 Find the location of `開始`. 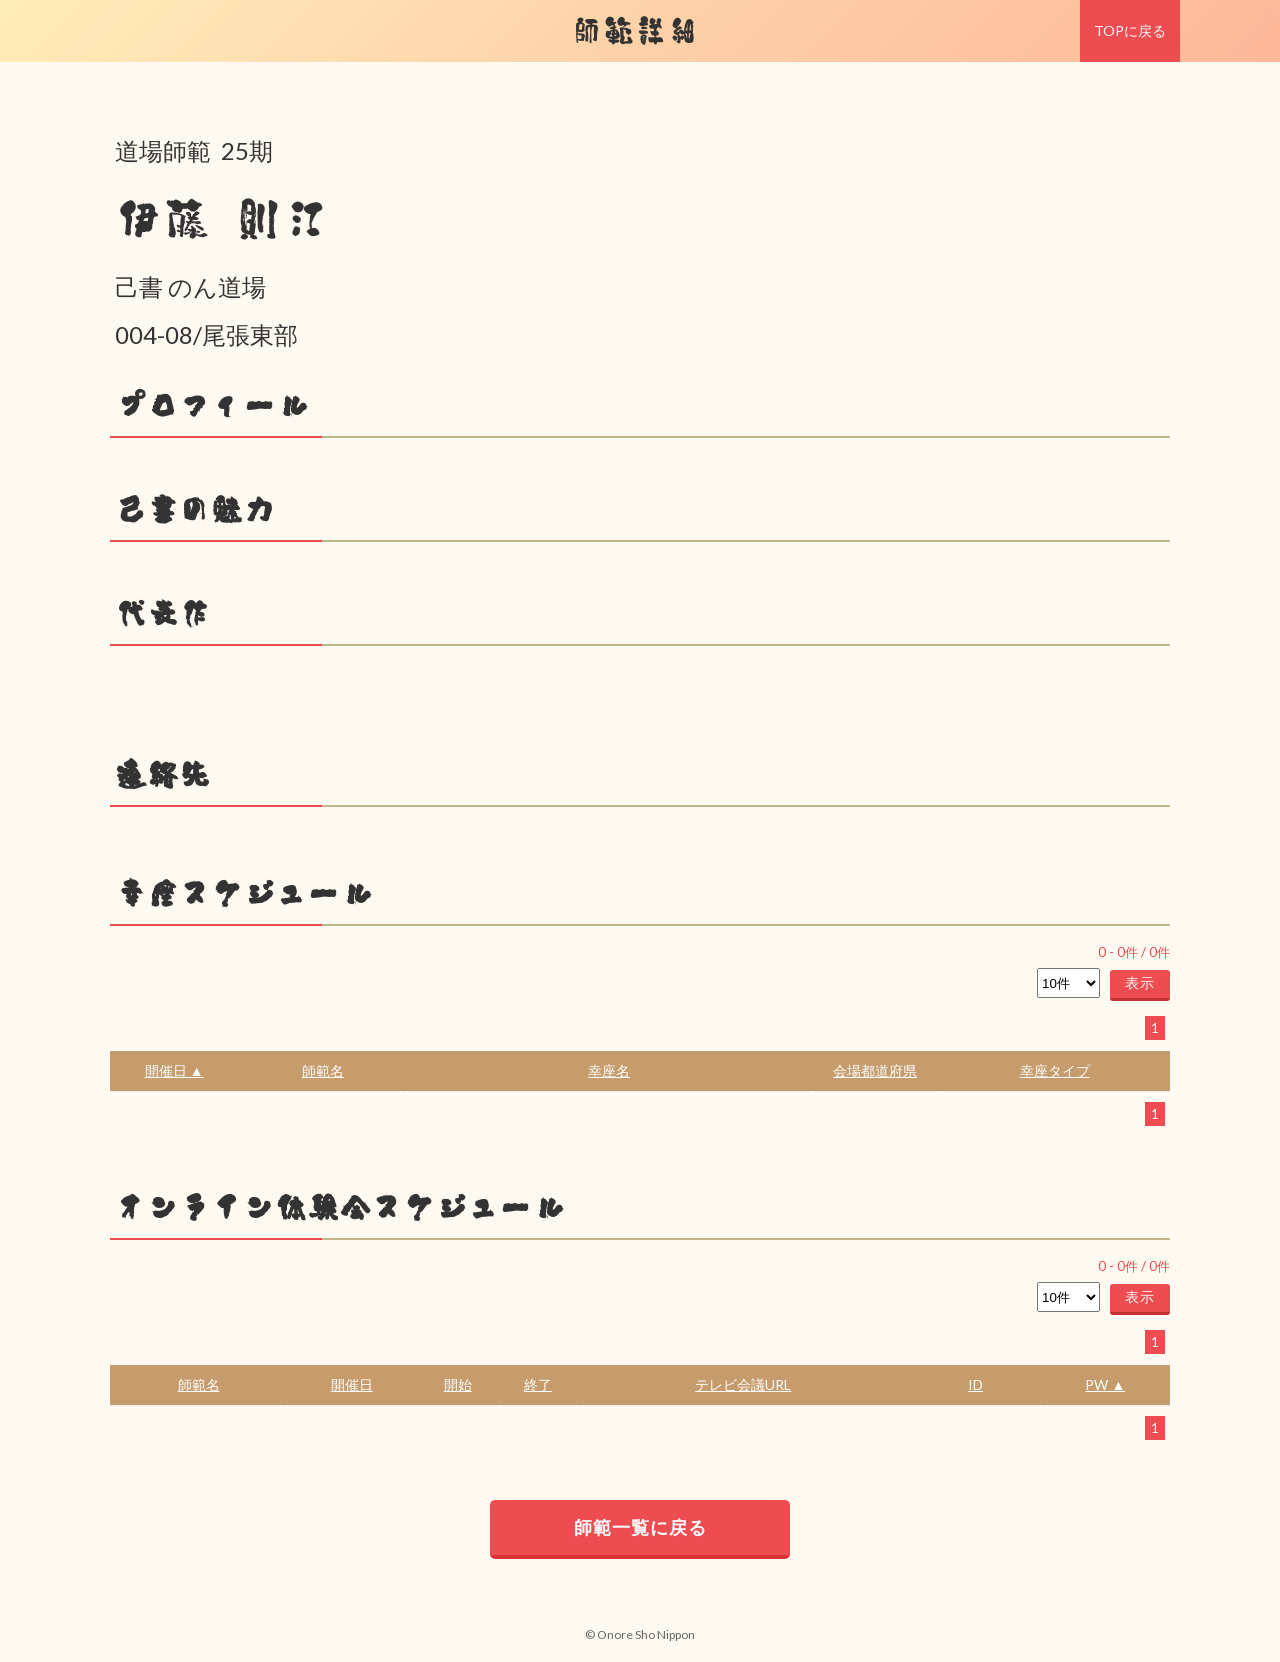

開始 is located at coordinates (458, 1384).